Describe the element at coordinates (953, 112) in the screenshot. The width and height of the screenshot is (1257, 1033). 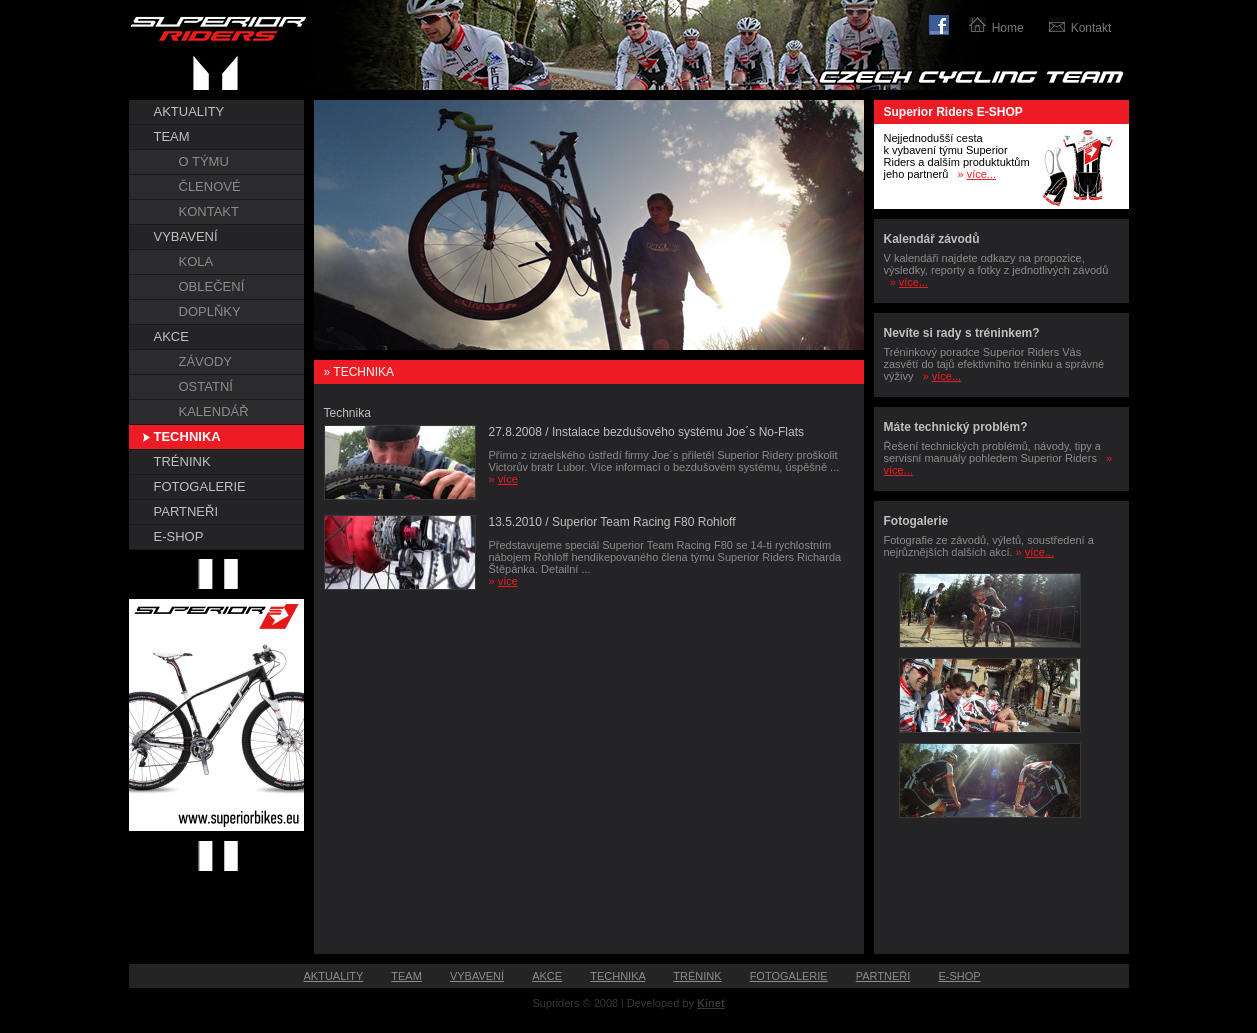
I see `Superior Riders E-SHOP` at that location.